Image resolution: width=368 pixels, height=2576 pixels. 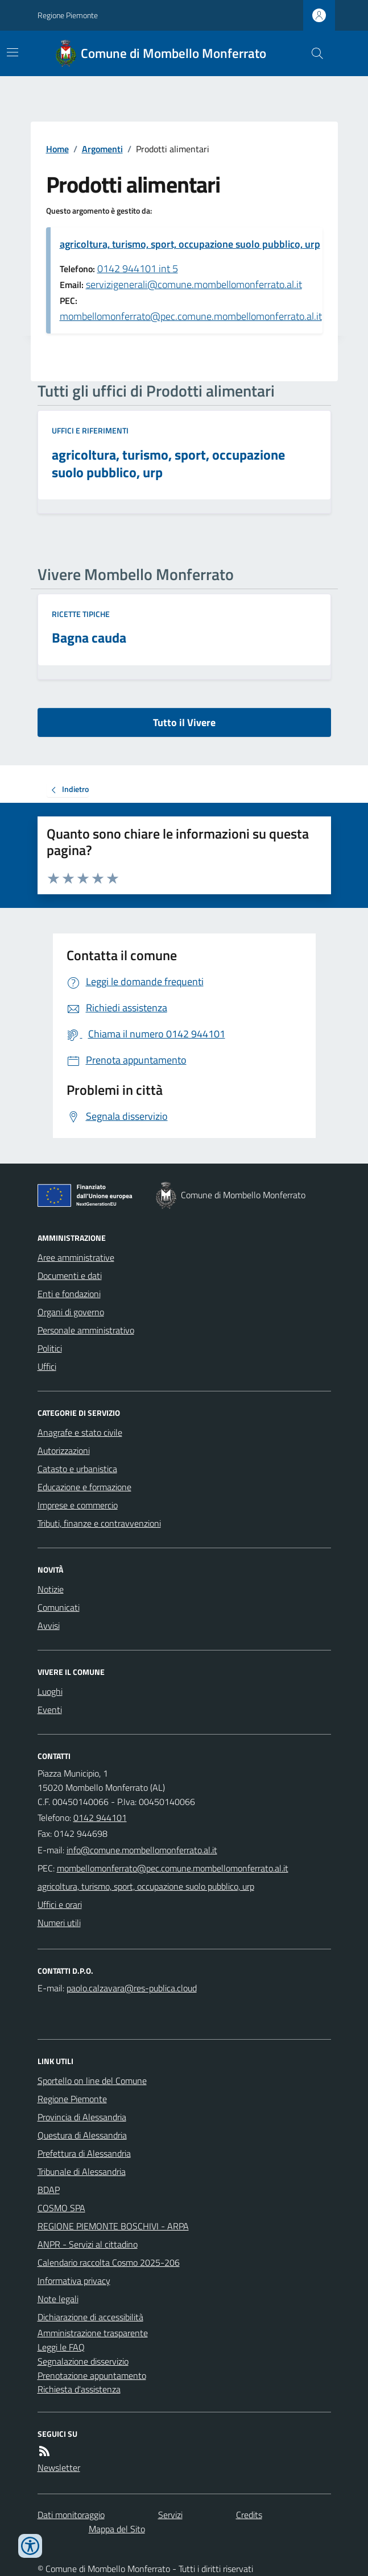 What do you see at coordinates (137, 268) in the screenshot?
I see `0142 944101 int 5` at bounding box center [137, 268].